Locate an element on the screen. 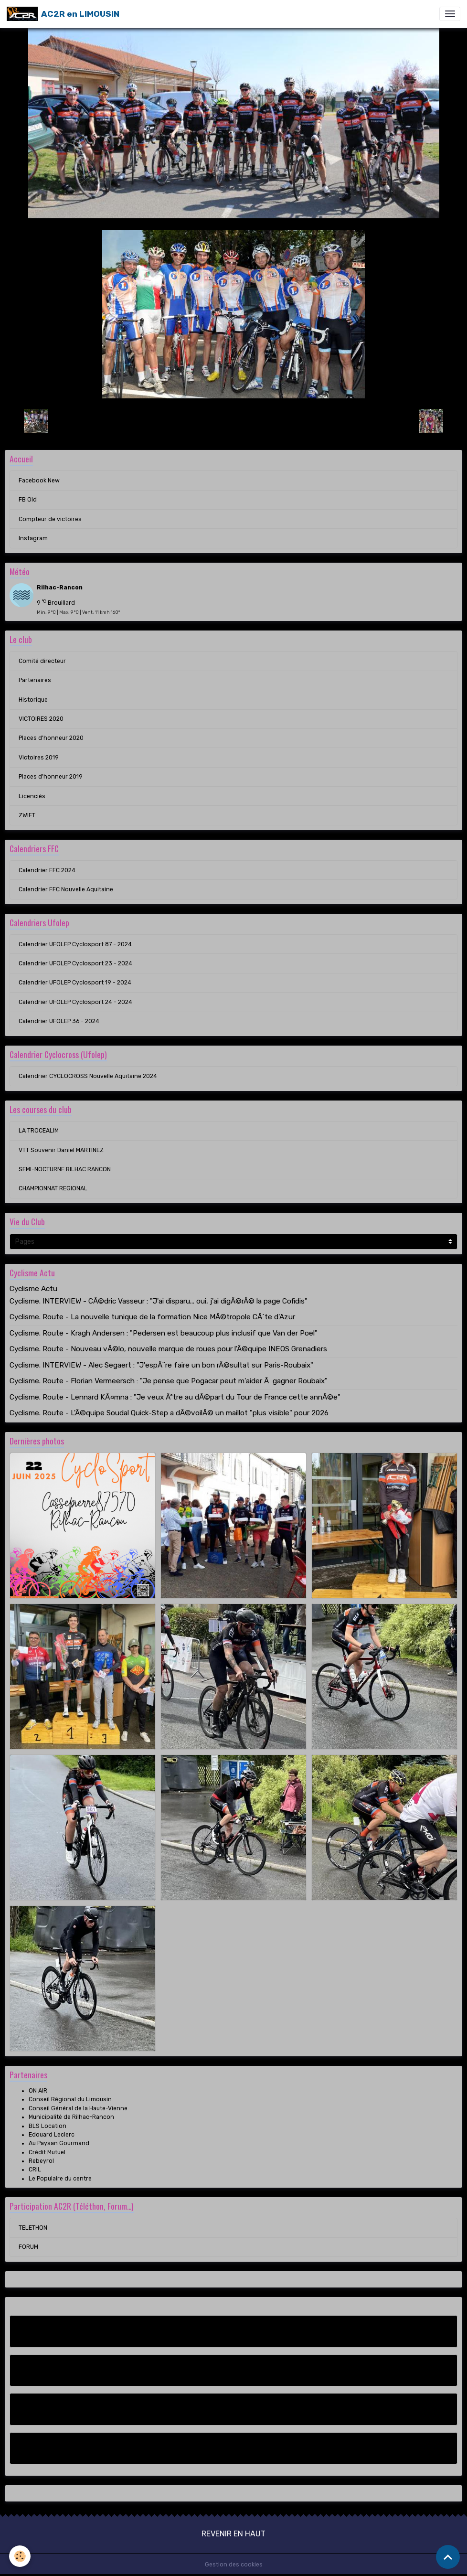 This screenshot has height=2576, width=467. VICTOIRES 2020 is located at coordinates (41, 719).